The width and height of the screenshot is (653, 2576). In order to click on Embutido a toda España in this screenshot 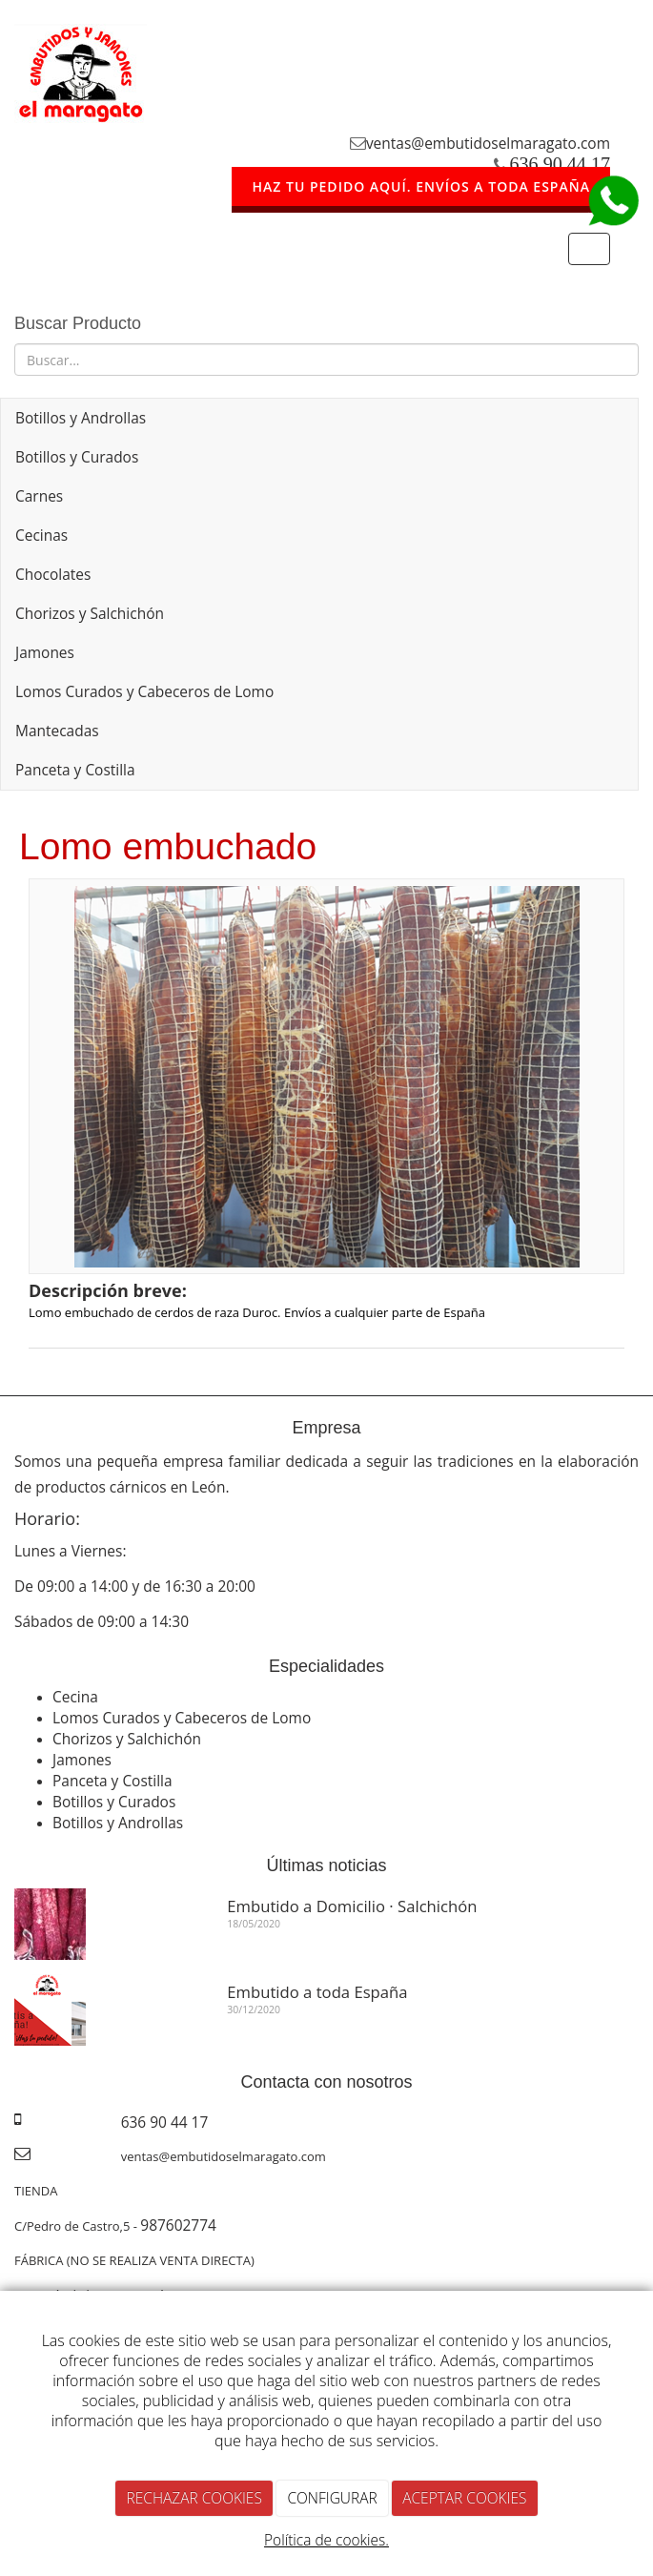, I will do `click(317, 1992)`.